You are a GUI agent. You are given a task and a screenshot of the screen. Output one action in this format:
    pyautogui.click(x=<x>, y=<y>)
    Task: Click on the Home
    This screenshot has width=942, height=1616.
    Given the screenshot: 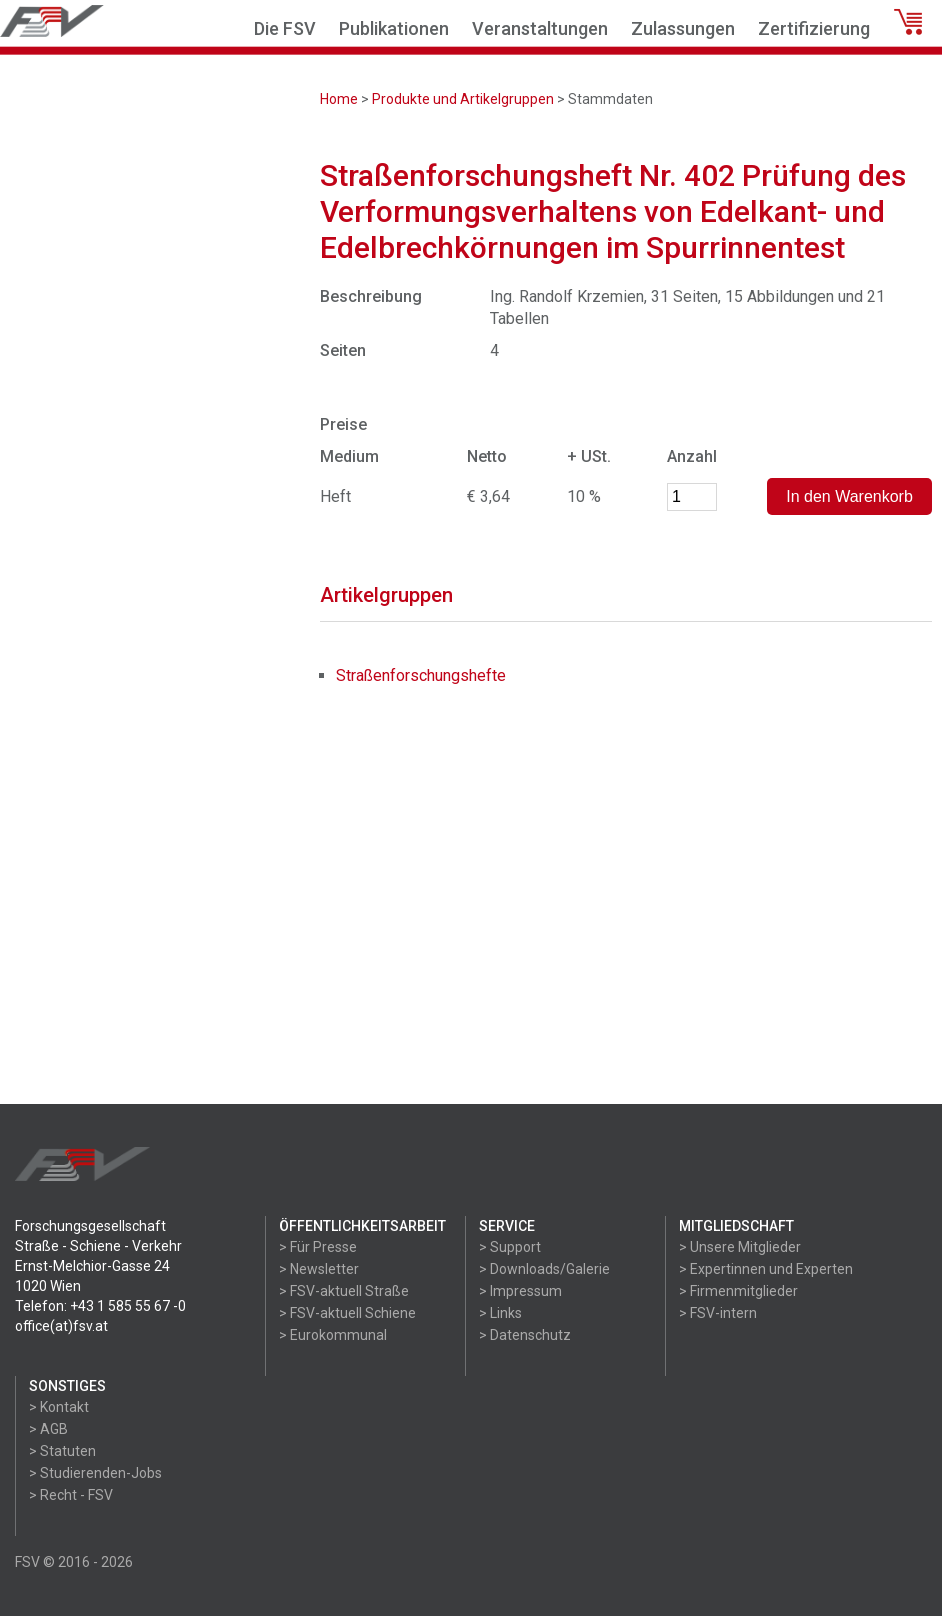 What is the action you would take?
    pyautogui.click(x=339, y=99)
    